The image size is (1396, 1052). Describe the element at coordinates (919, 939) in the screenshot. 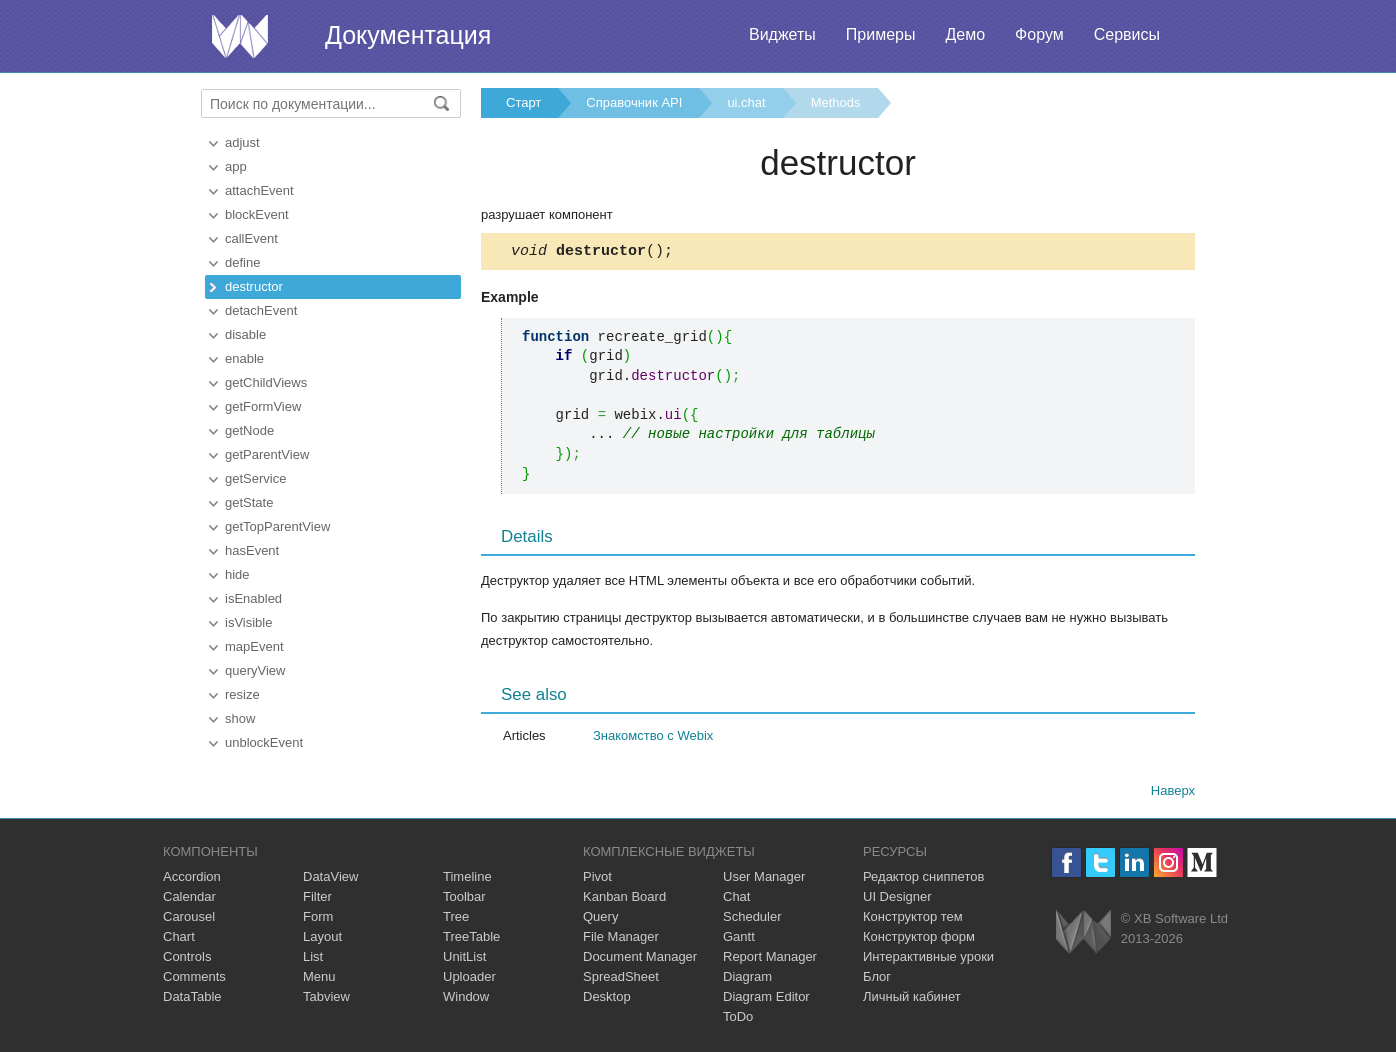

I see `Конструктор форм` at that location.